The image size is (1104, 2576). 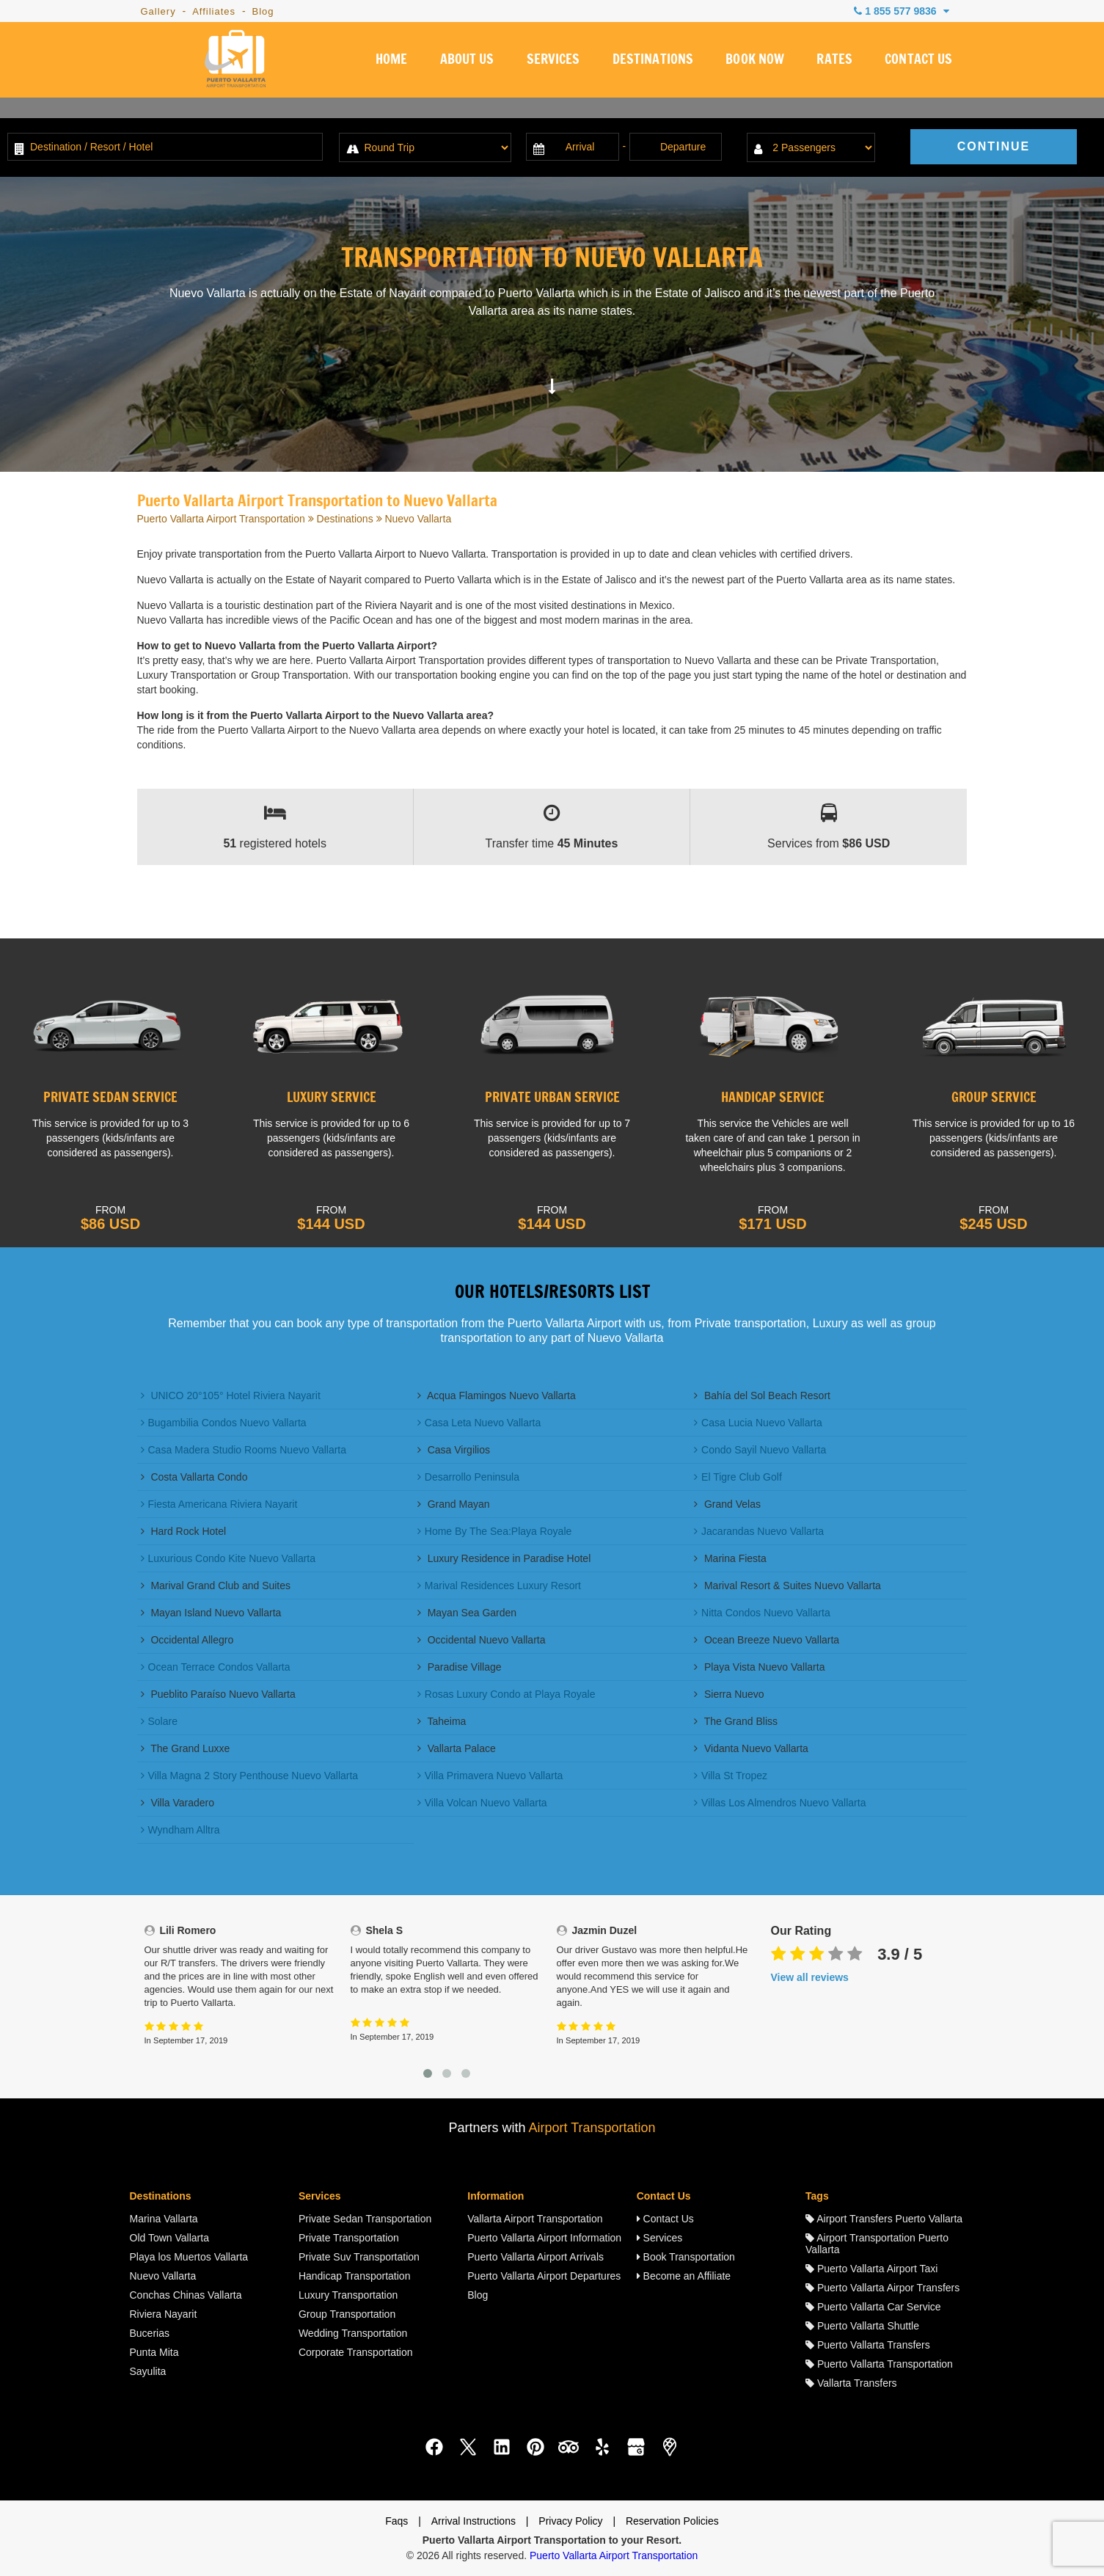 I want to click on Old Town Vallarta, so click(x=169, y=2238).